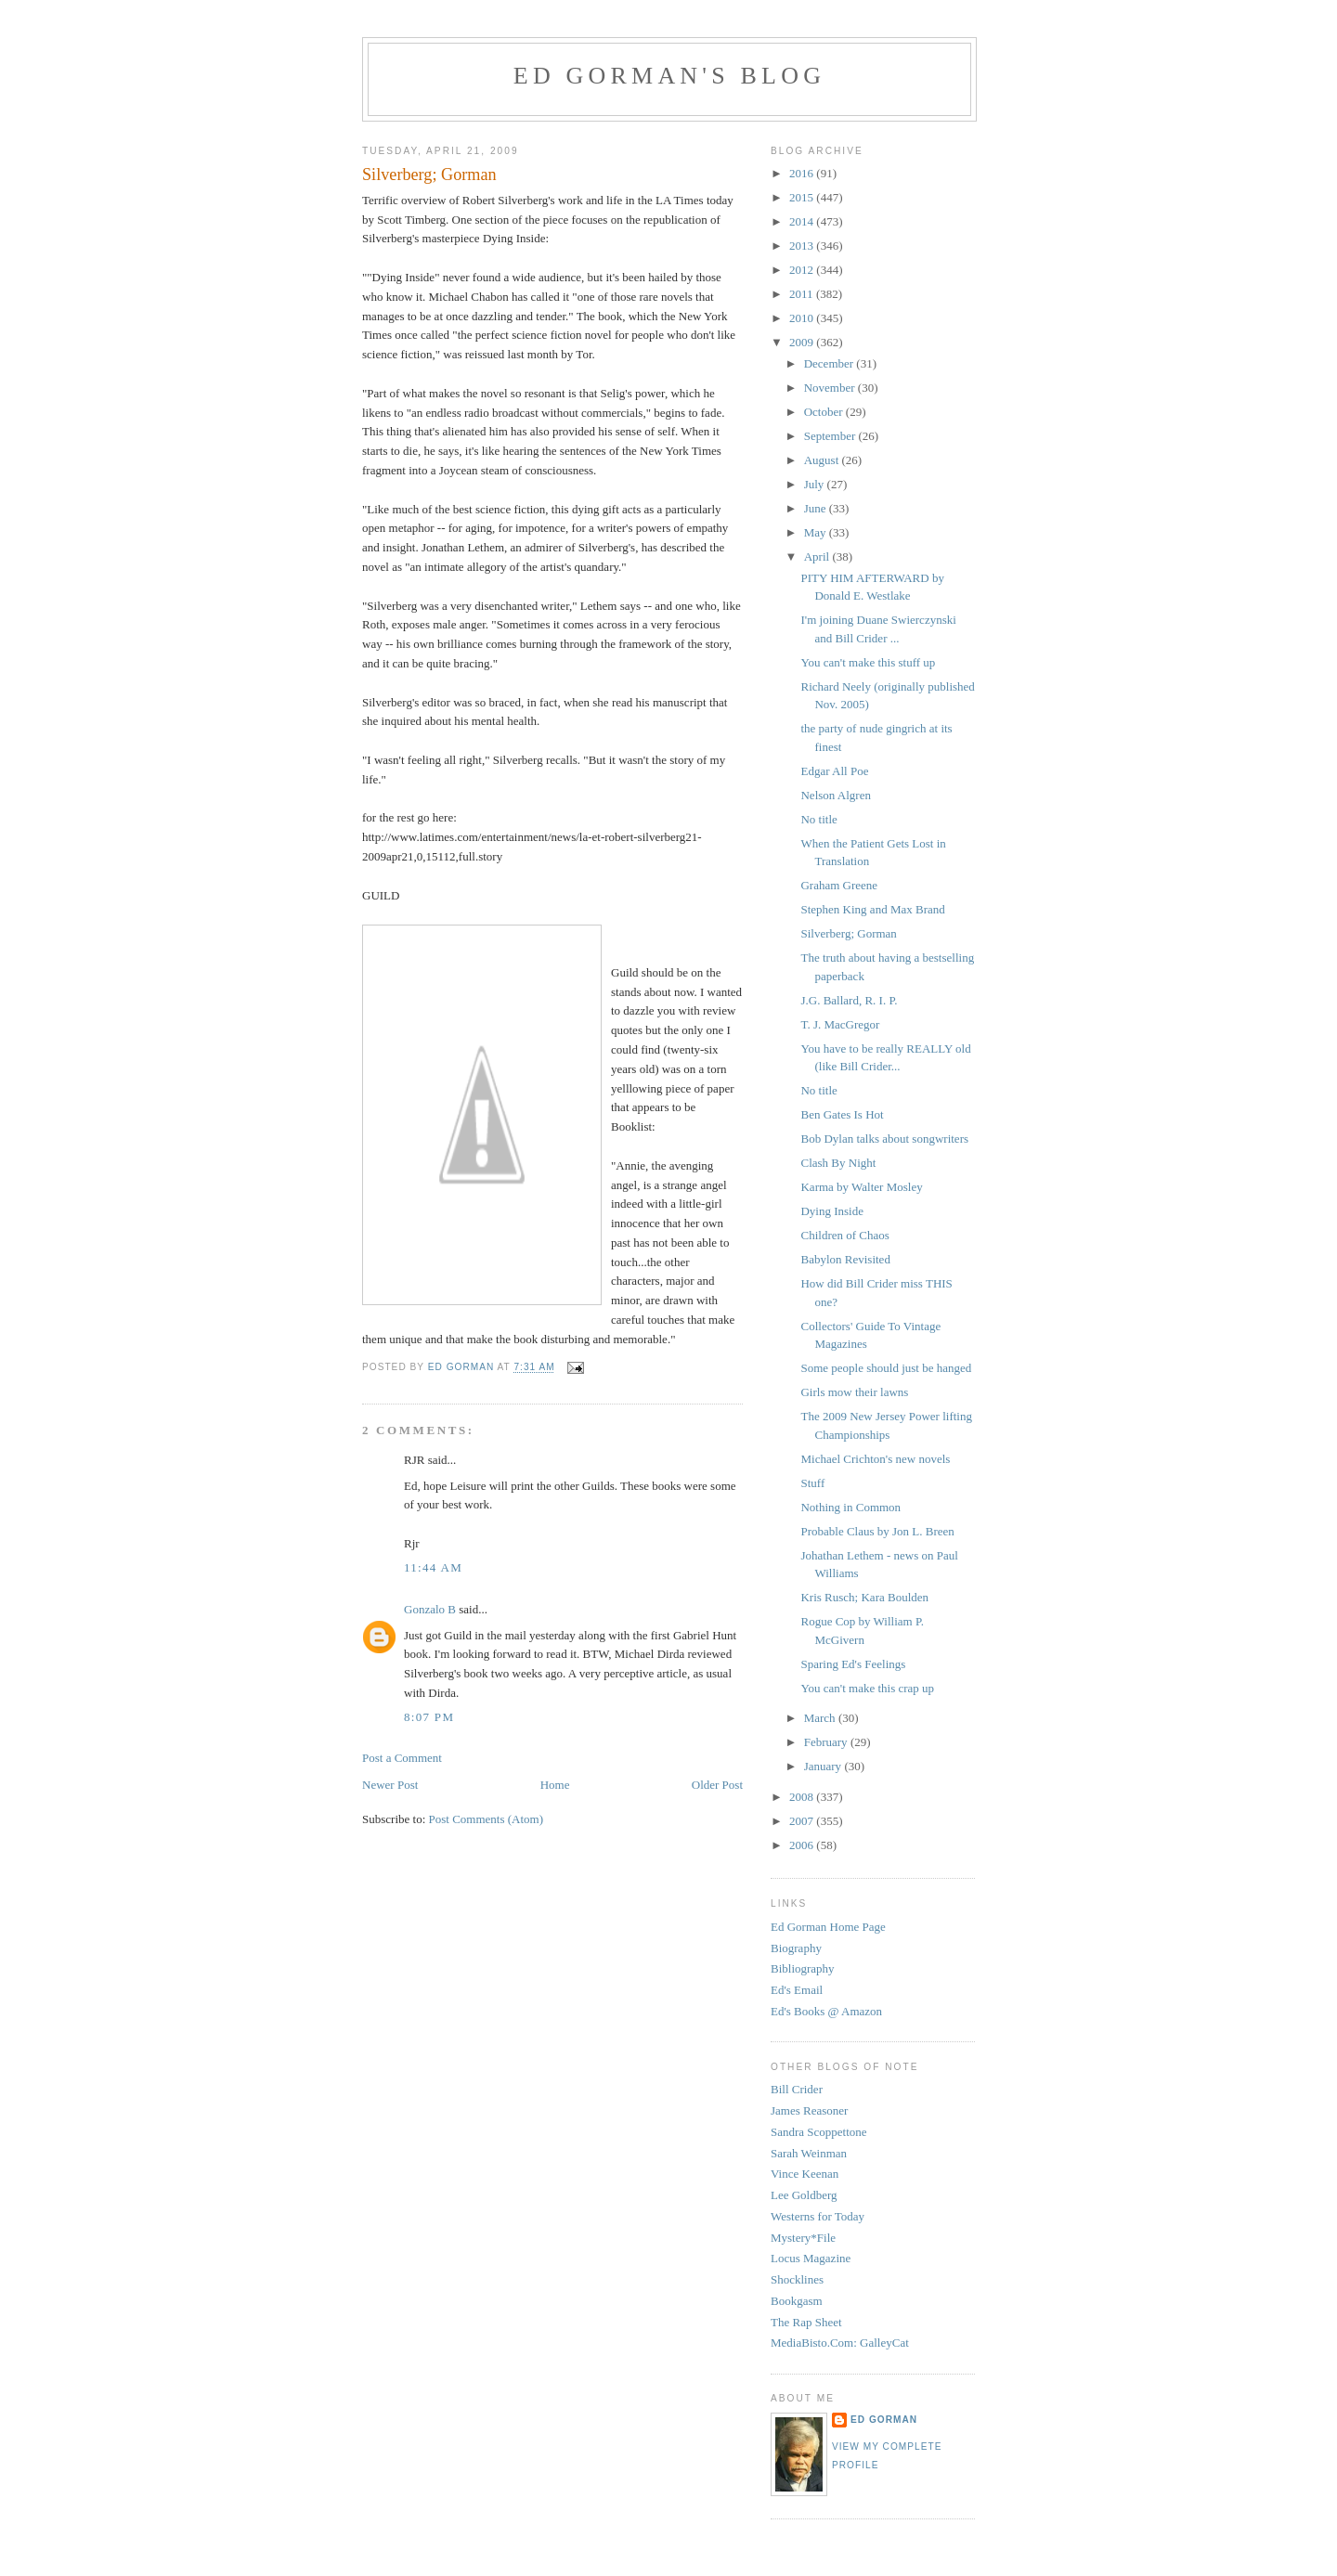 This screenshot has height=2576, width=1337. What do you see at coordinates (838, 1163) in the screenshot?
I see `Clash By Night` at bounding box center [838, 1163].